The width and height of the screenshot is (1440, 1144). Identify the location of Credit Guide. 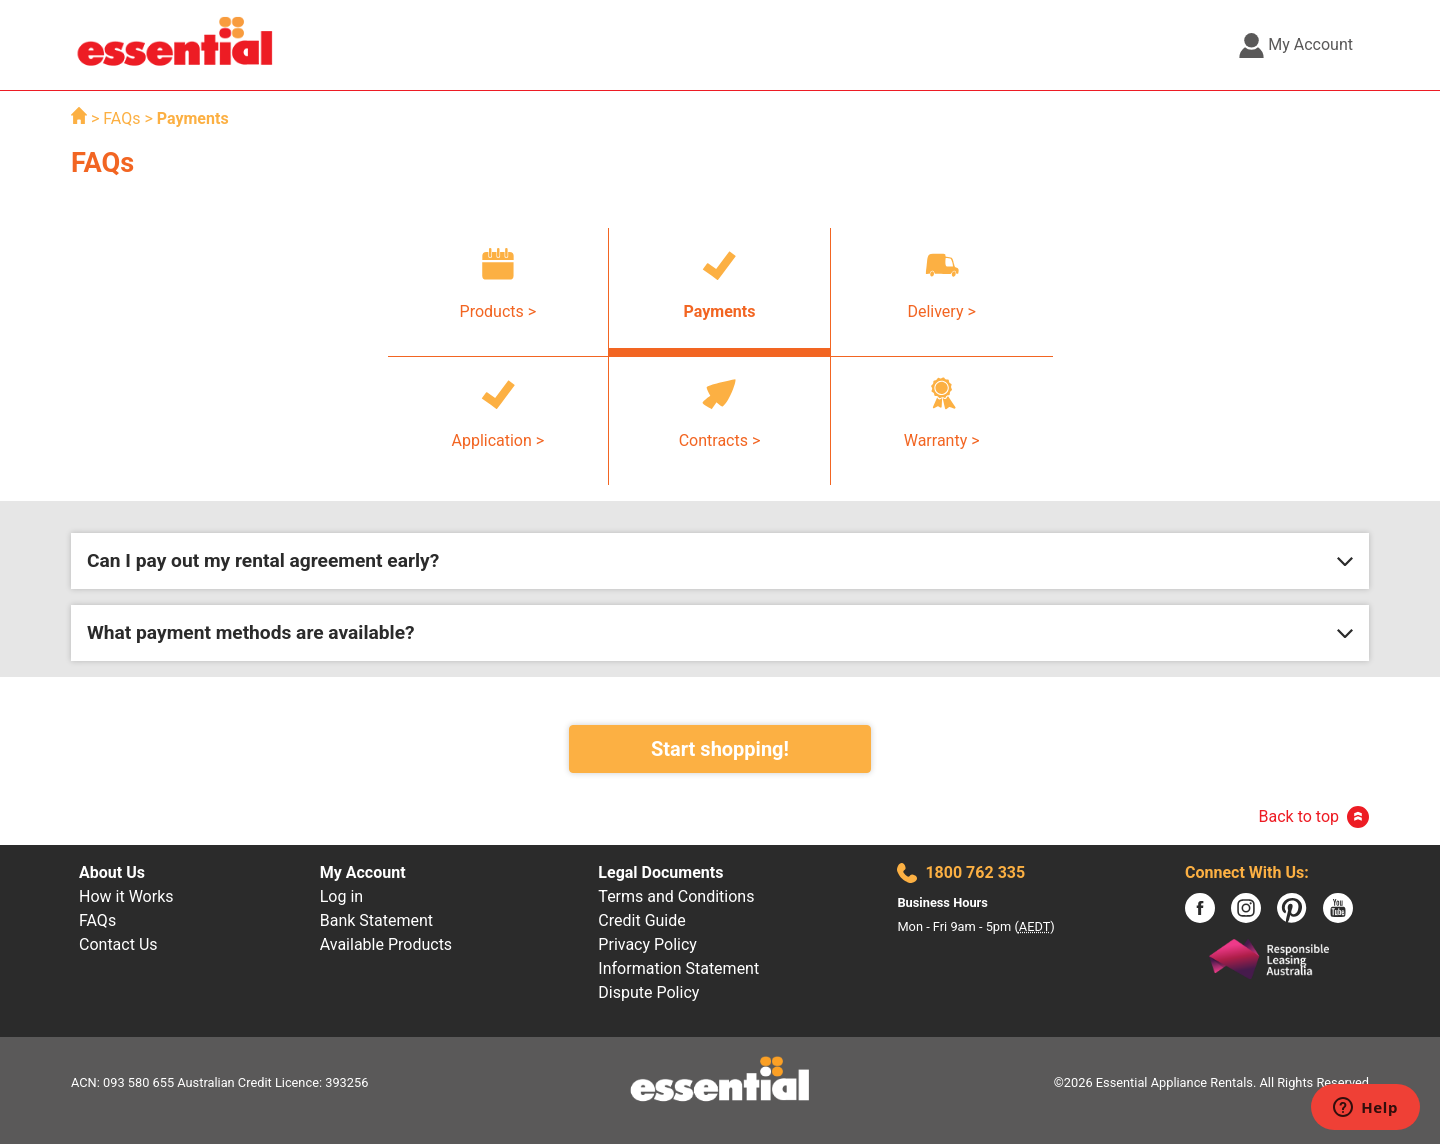
(641, 920).